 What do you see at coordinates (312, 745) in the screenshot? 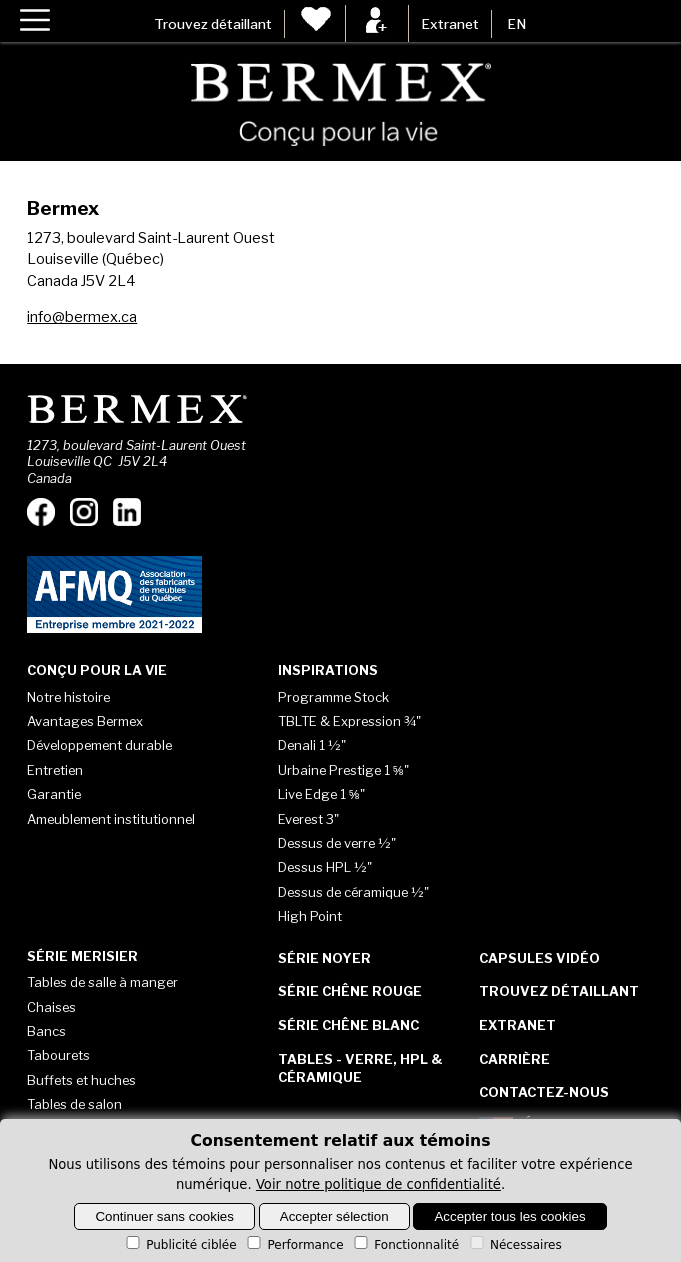
I see `Denali 1 ½"` at bounding box center [312, 745].